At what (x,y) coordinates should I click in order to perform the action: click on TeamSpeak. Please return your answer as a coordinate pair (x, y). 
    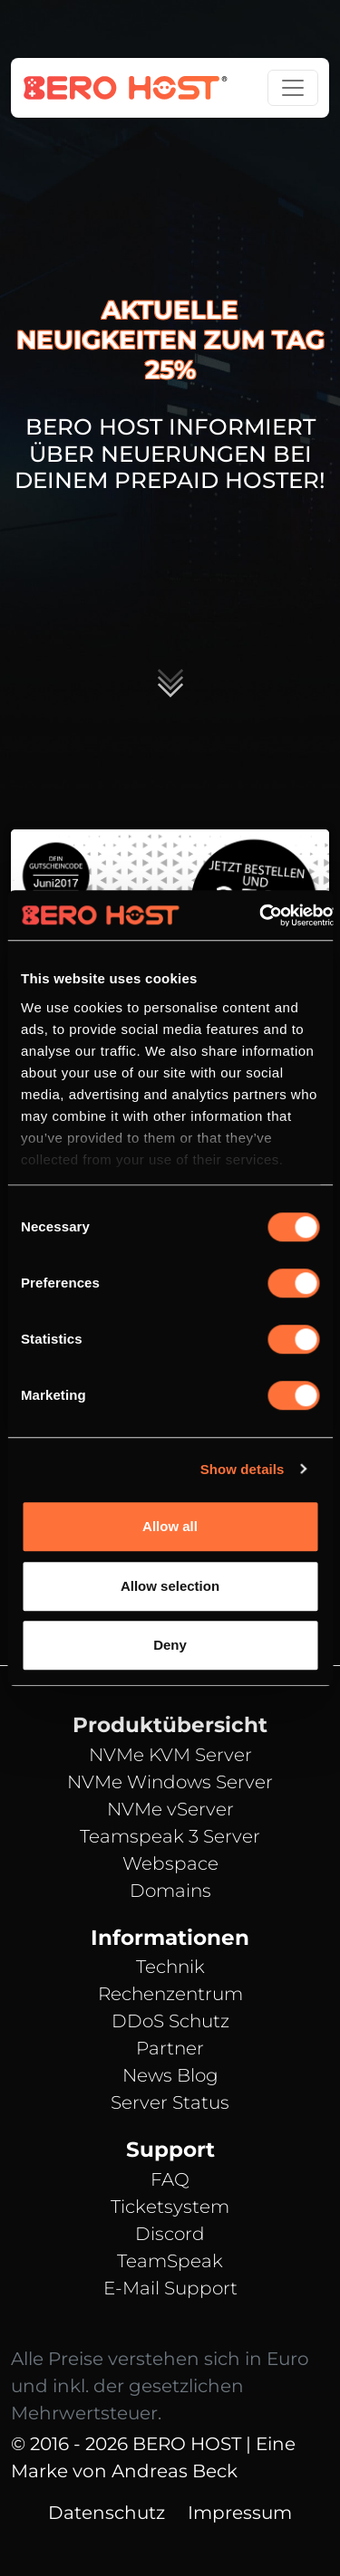
    Looking at the image, I should click on (170, 2261).